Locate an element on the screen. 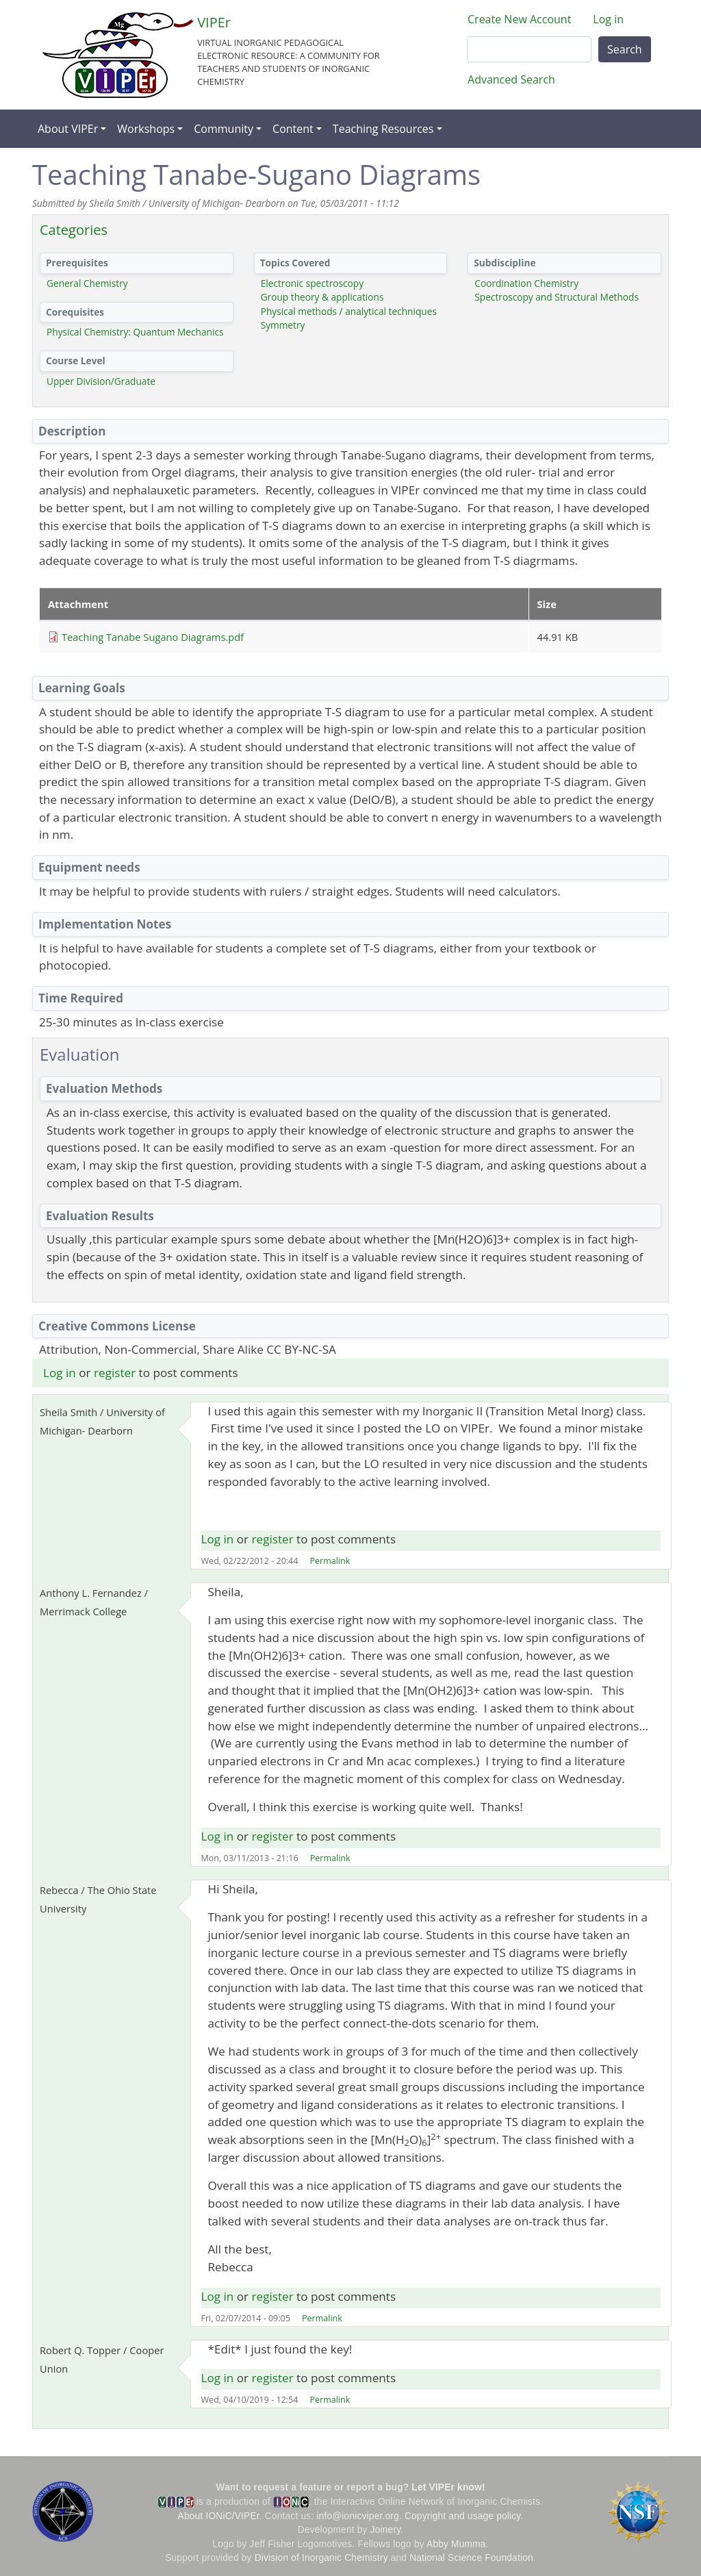 Image resolution: width=701 pixels, height=2576 pixels. Advanced Search is located at coordinates (511, 79).